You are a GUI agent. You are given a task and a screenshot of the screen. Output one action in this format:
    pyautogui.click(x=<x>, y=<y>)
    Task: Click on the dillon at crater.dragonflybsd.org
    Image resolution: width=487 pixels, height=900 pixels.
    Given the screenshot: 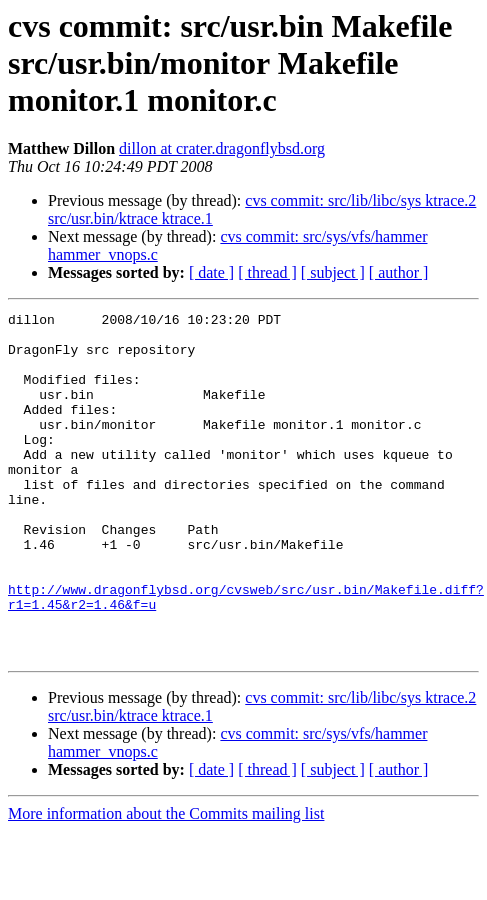 What is the action you would take?
    pyautogui.click(x=222, y=148)
    